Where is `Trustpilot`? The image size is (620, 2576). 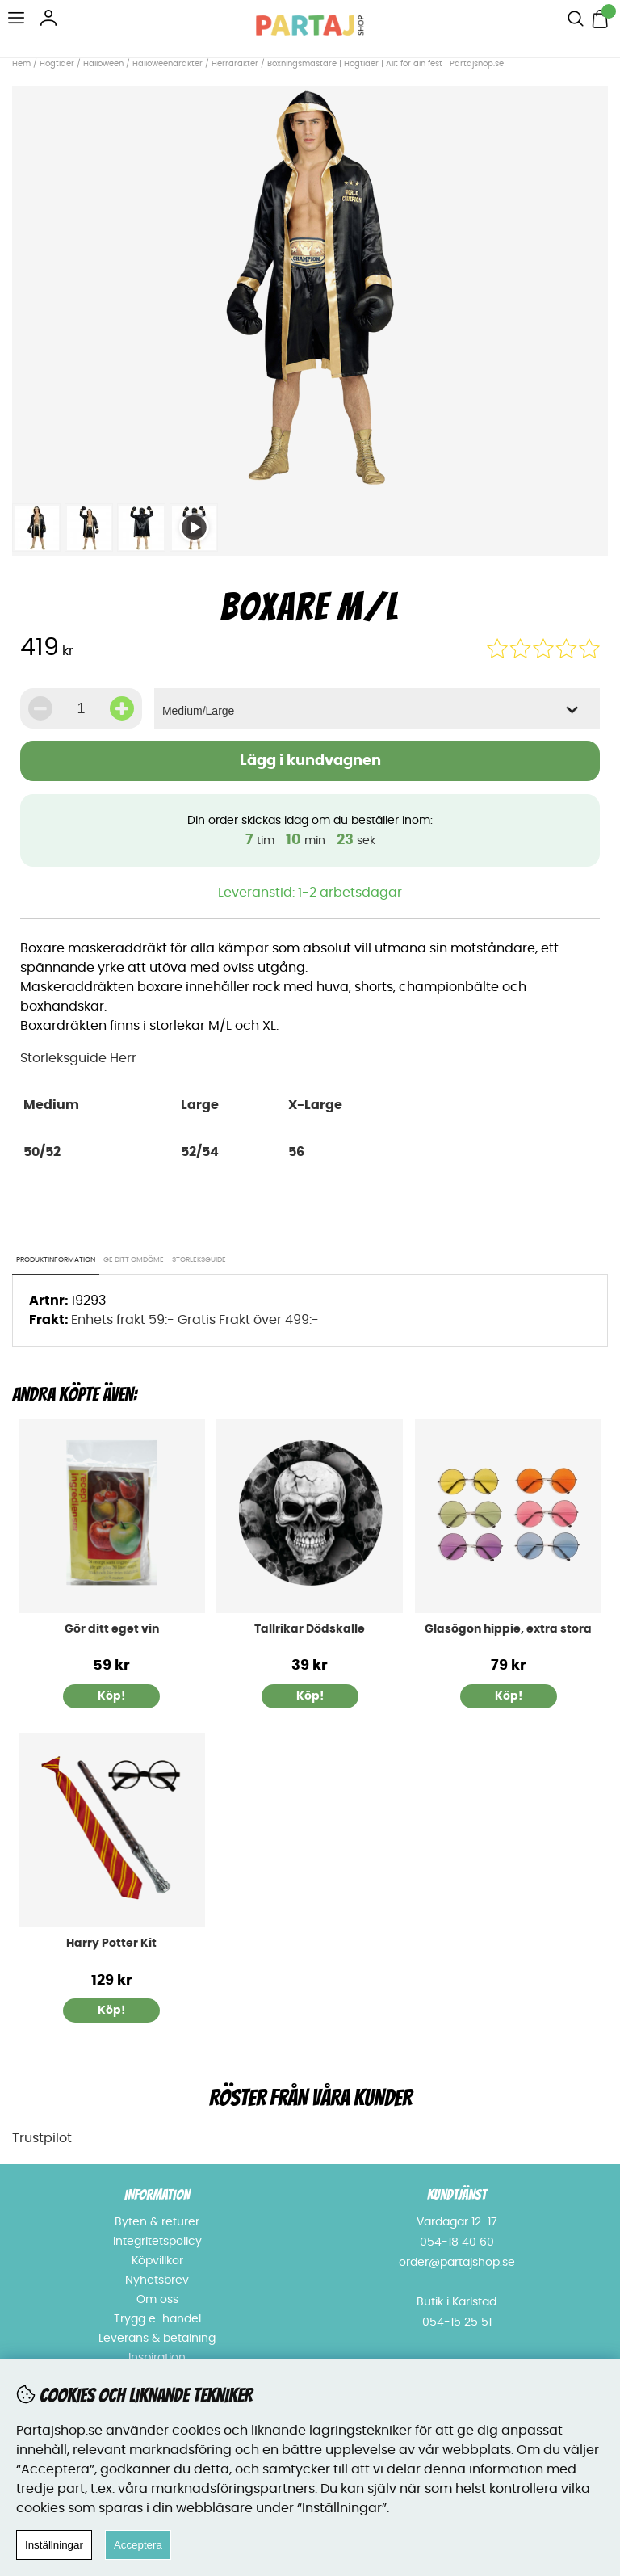 Trustpilot is located at coordinates (42, 2138).